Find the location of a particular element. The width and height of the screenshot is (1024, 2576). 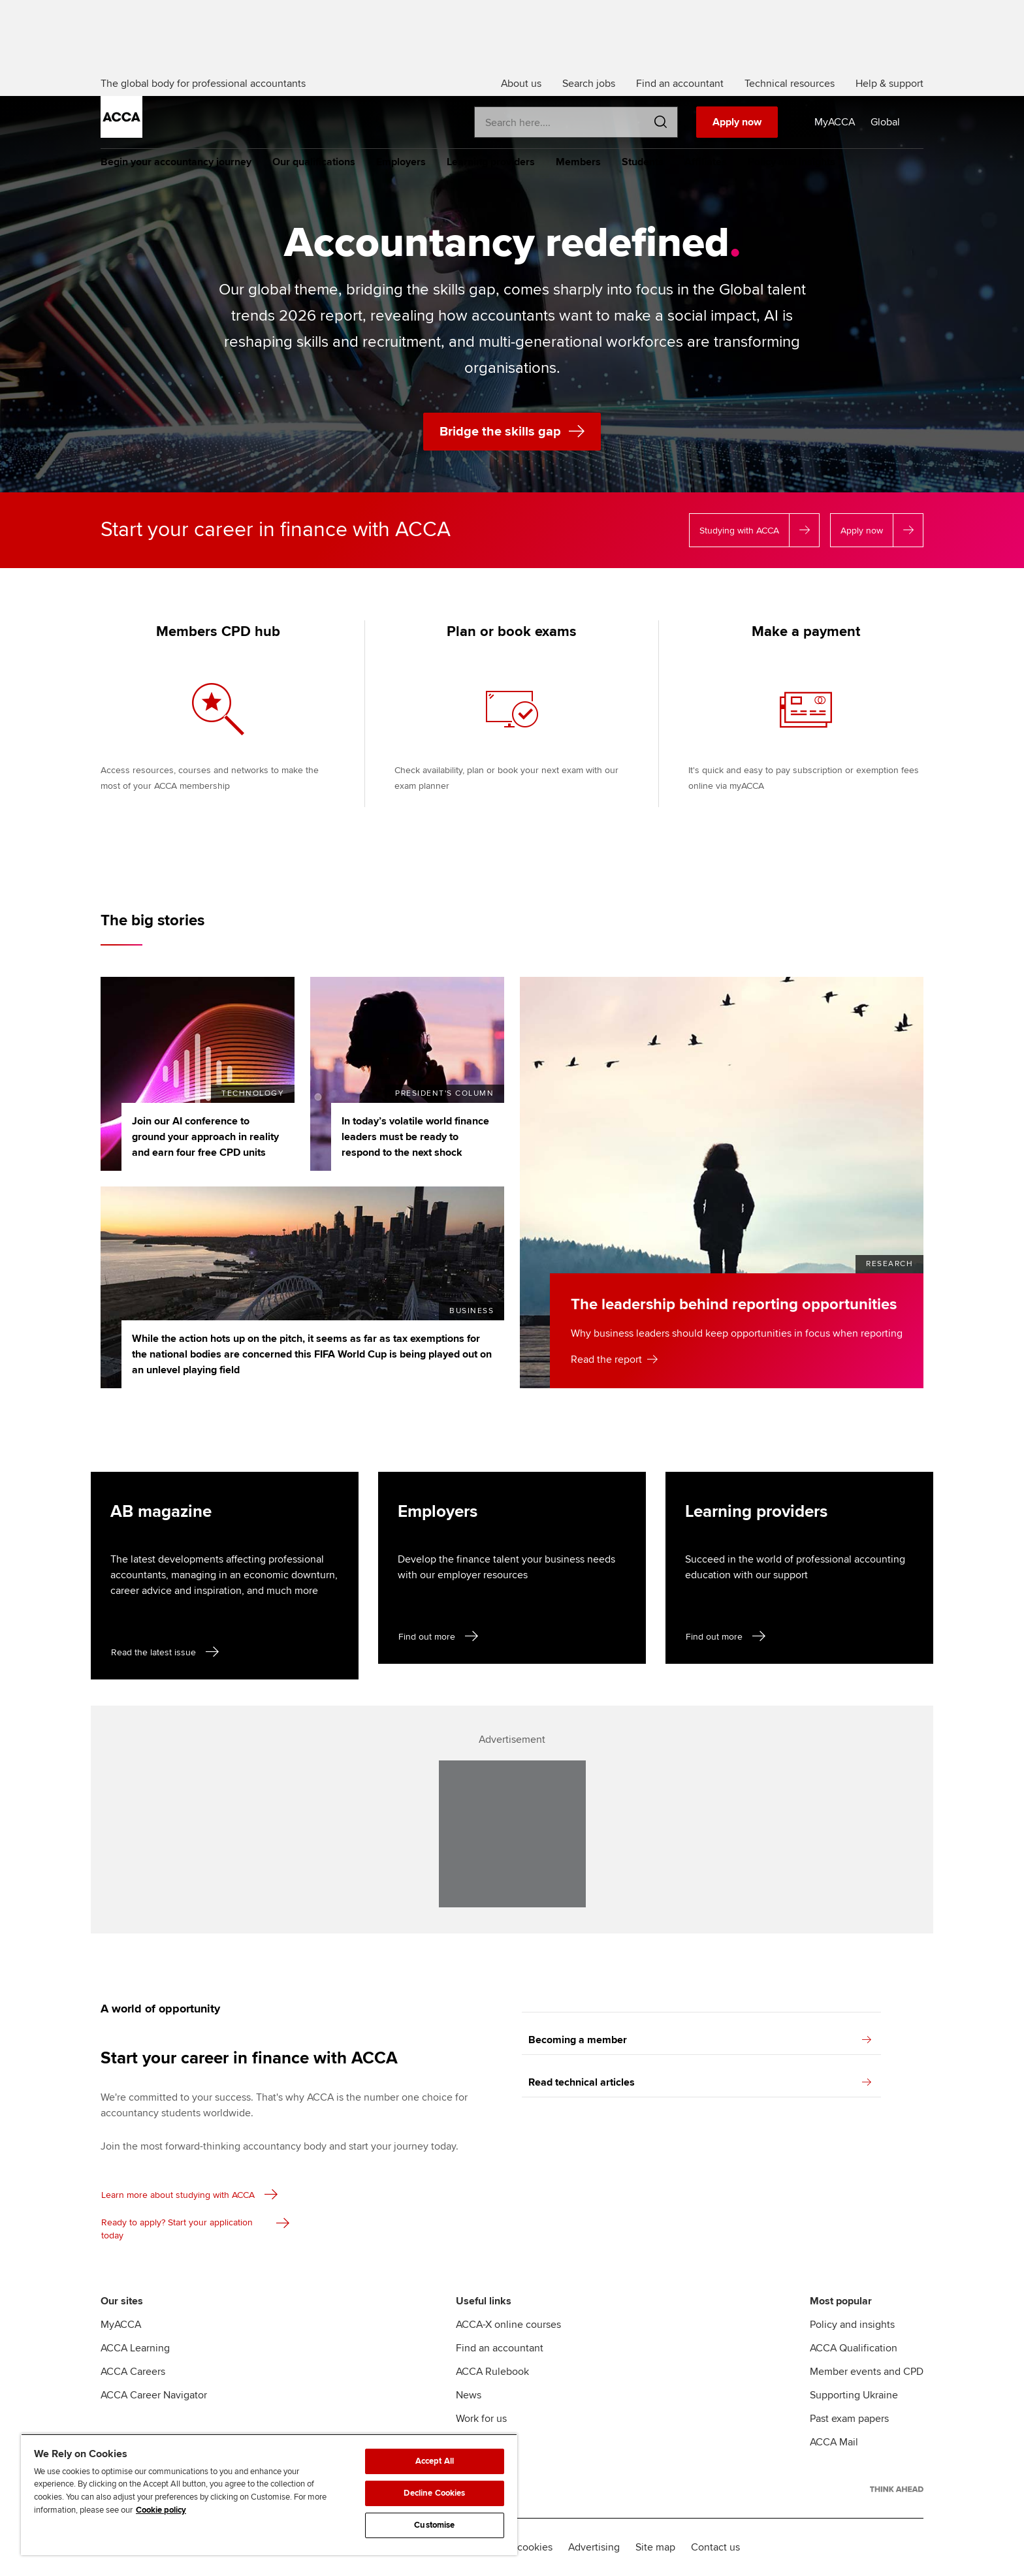

ACCA Career Navigator is located at coordinates (154, 2395).